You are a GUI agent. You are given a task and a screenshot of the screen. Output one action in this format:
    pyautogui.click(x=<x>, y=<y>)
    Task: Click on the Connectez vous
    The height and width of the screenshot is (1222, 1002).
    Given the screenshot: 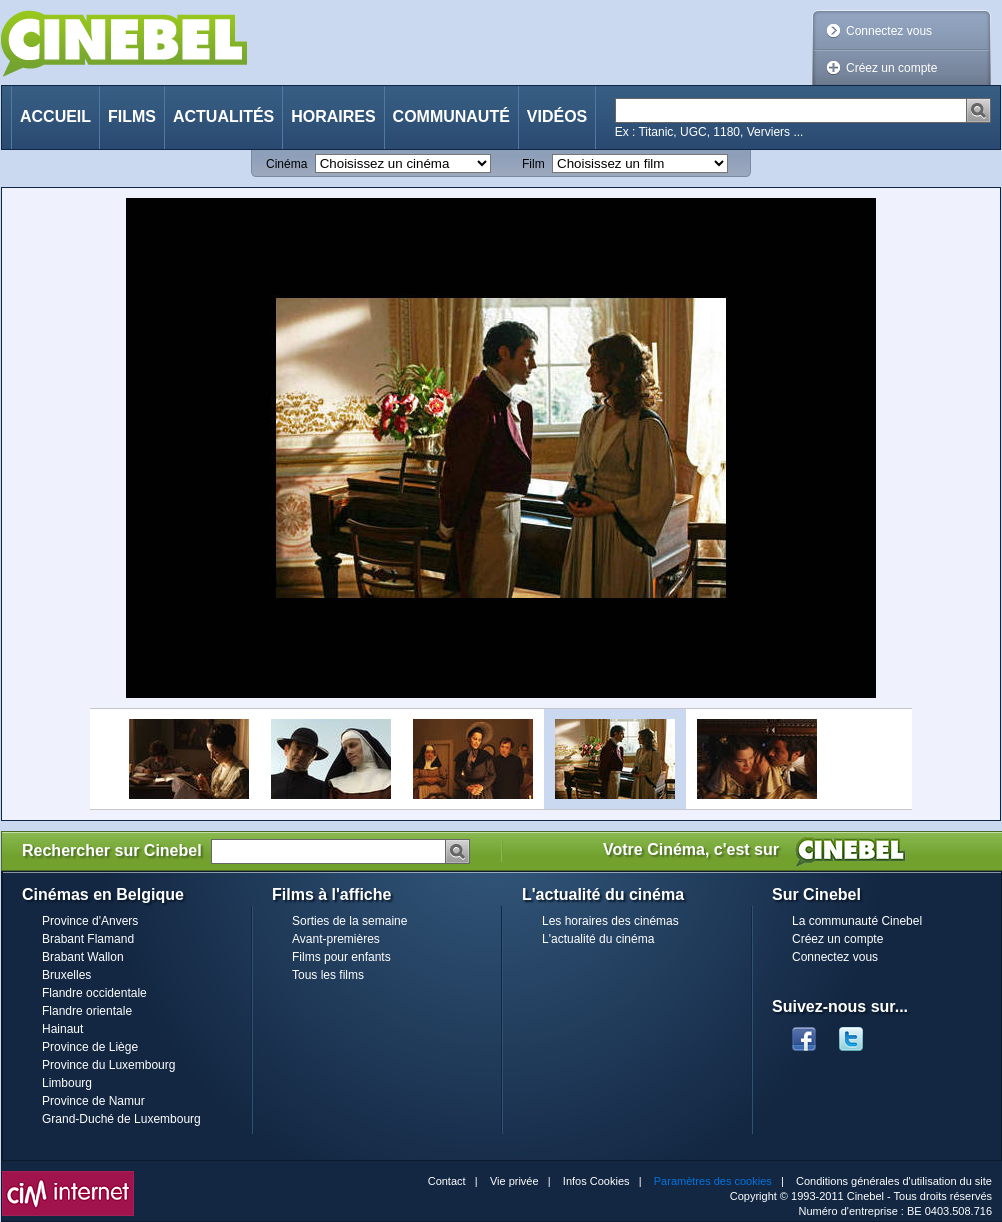 What is the action you would take?
    pyautogui.click(x=889, y=31)
    